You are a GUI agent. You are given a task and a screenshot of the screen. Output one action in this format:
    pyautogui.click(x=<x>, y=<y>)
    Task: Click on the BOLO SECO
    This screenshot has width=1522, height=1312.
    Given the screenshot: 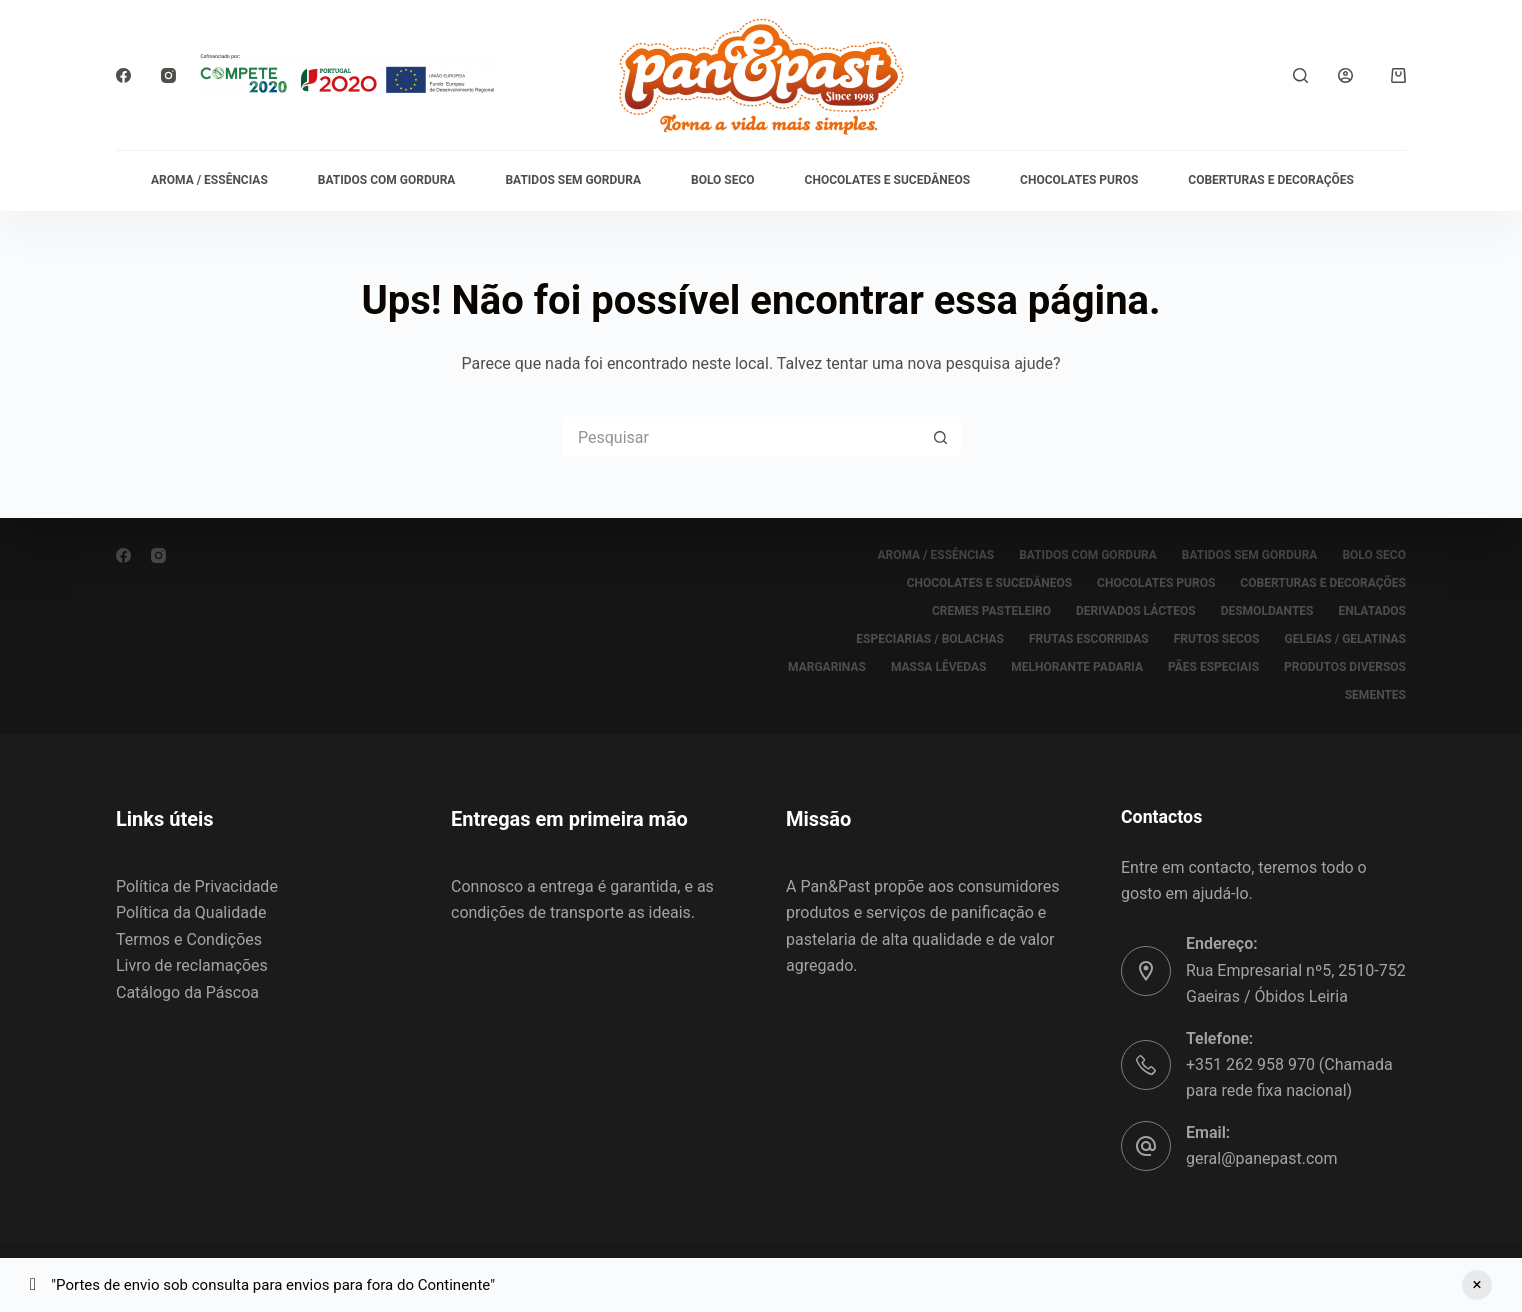 What is the action you would take?
    pyautogui.click(x=723, y=180)
    